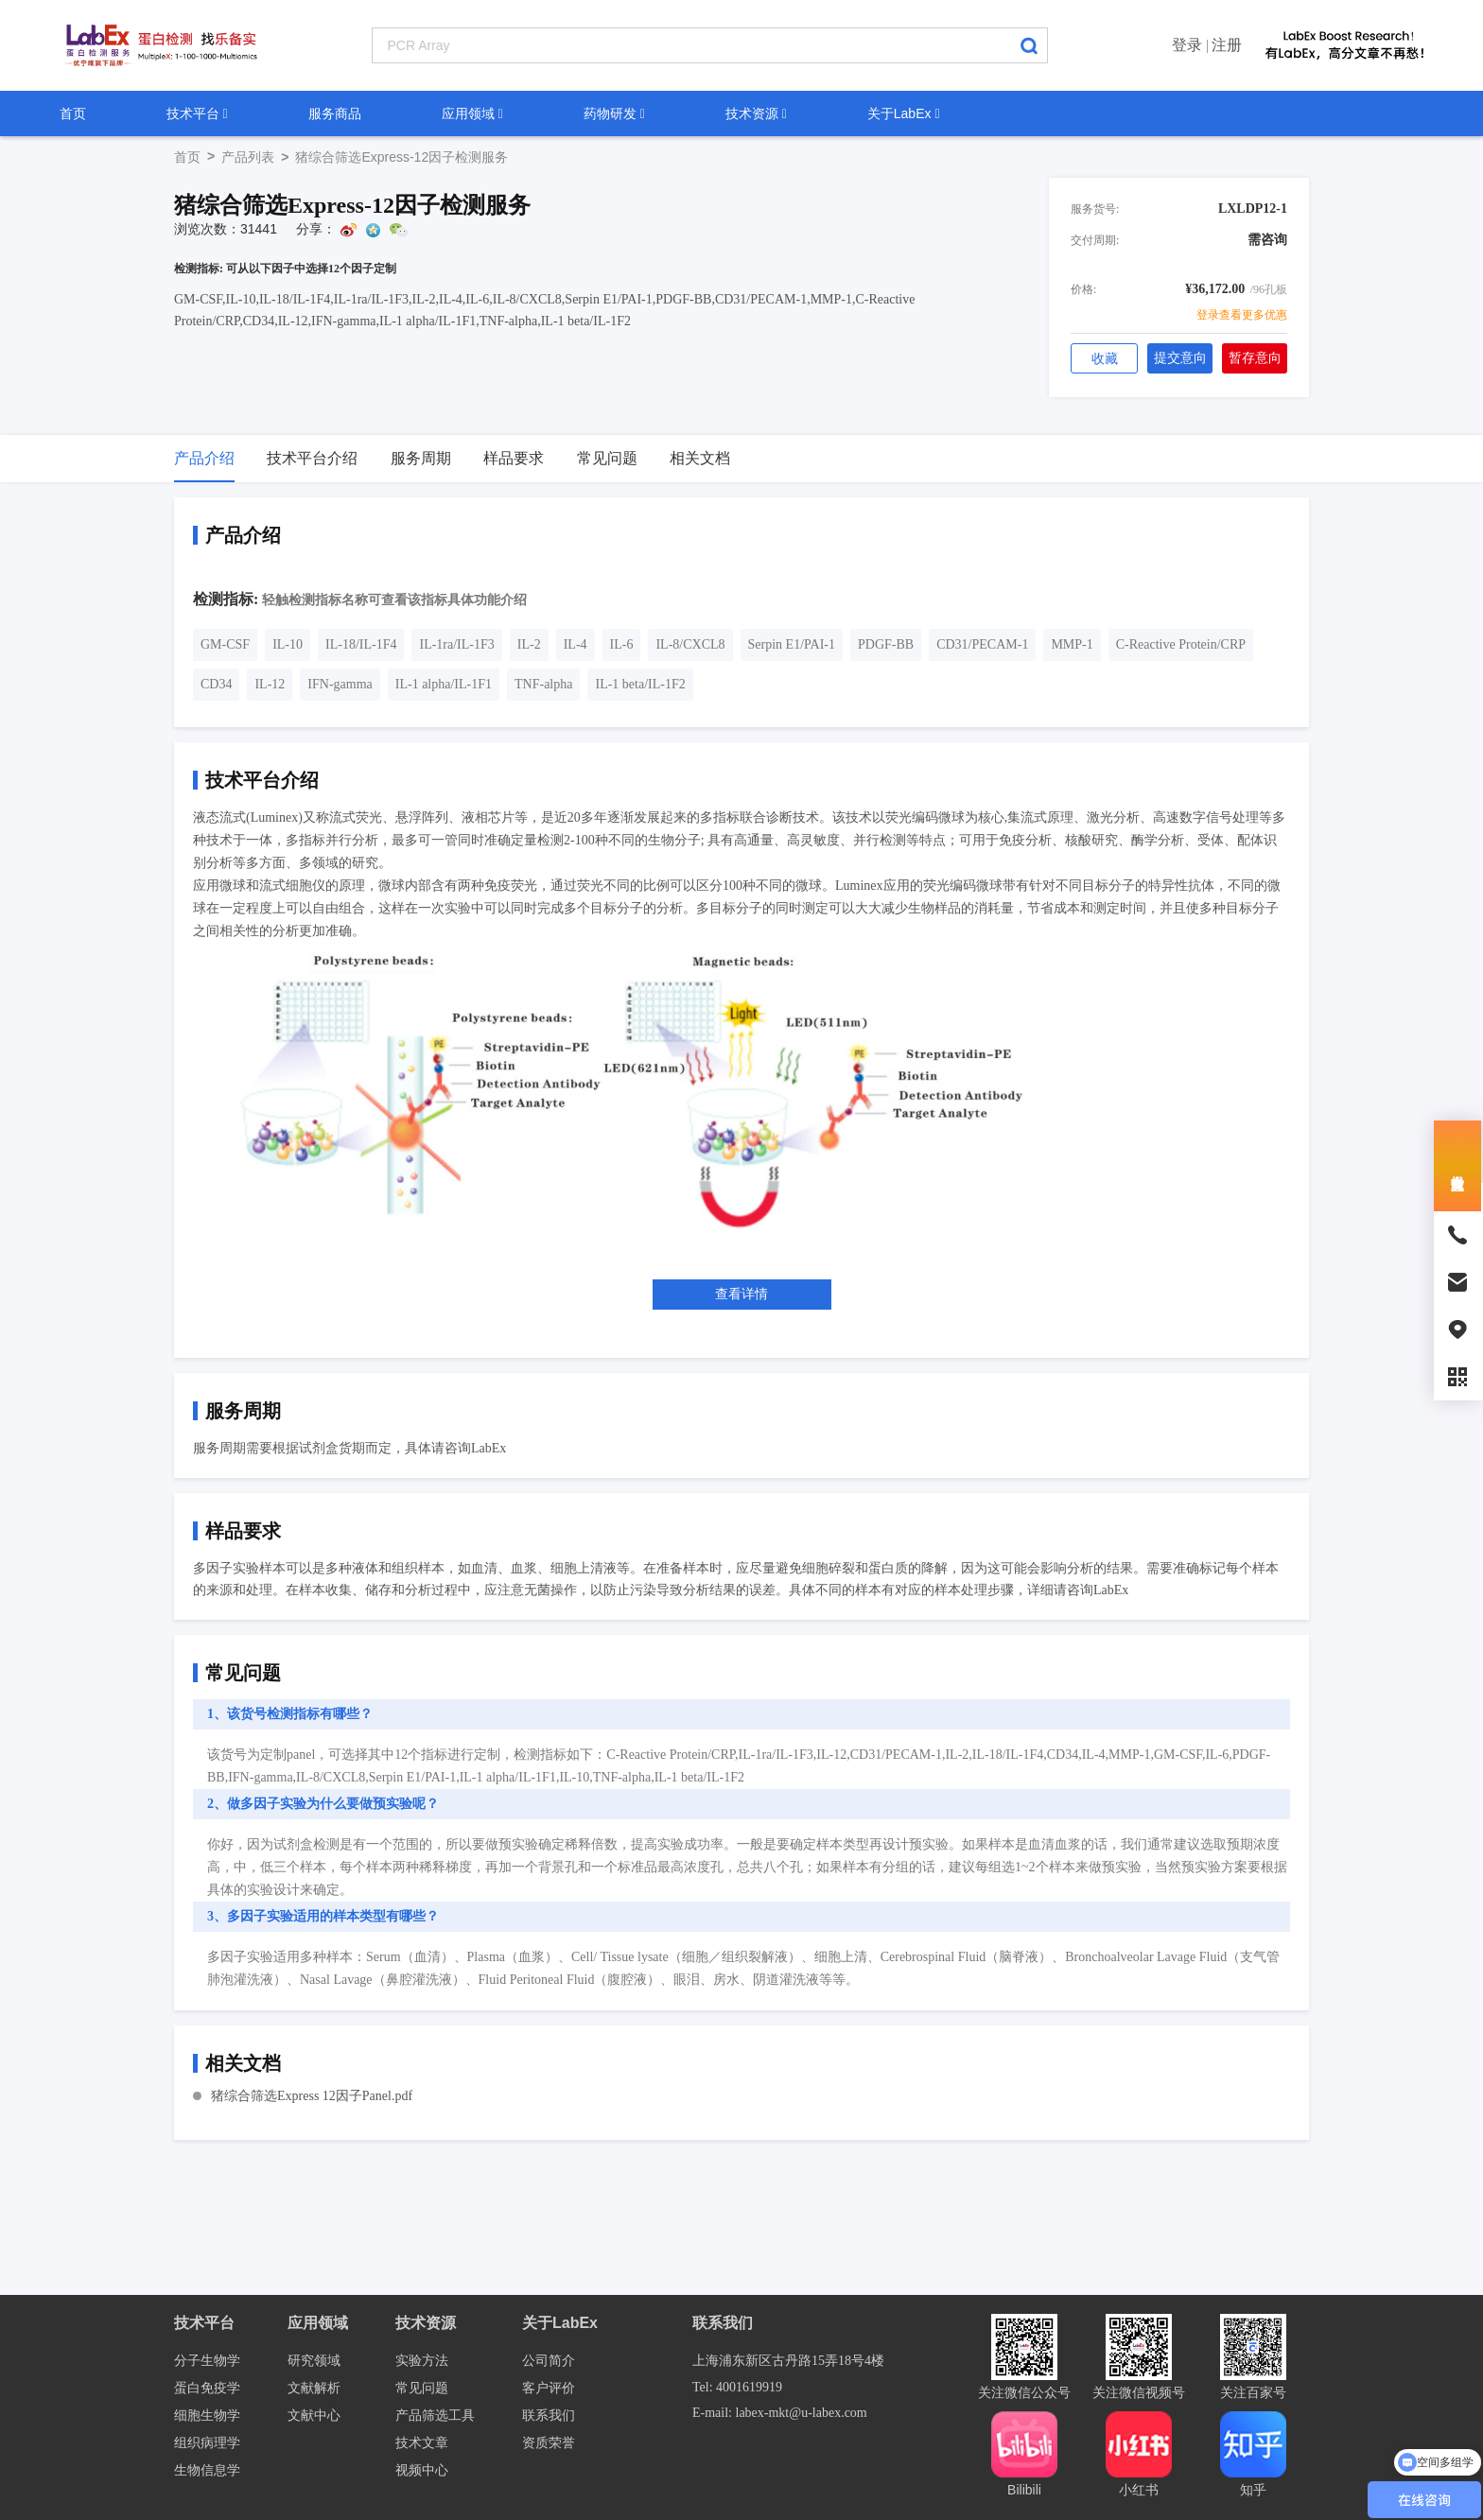  I want to click on Tel: 4001619919, so click(737, 2387).